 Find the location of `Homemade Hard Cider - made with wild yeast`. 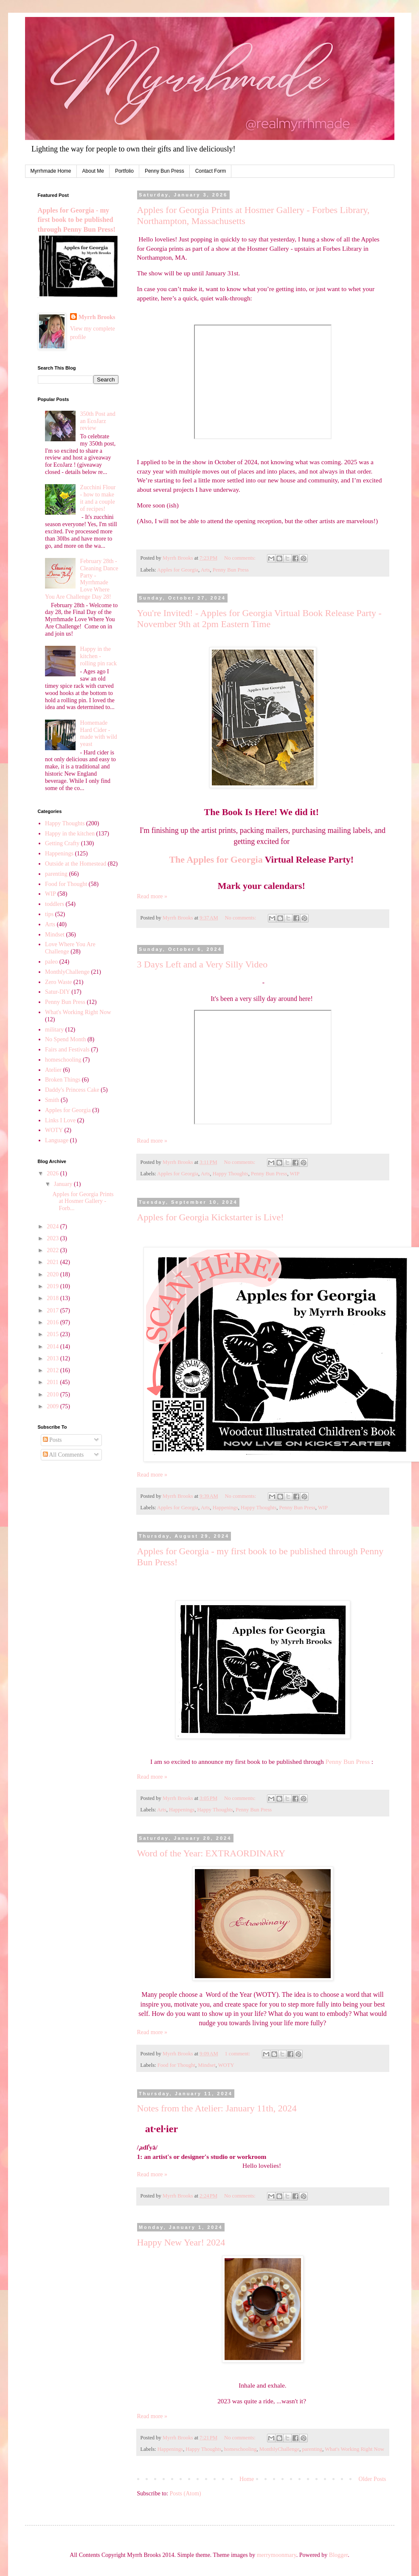

Homemade Hard Cider - made with wild yeast is located at coordinates (98, 733).